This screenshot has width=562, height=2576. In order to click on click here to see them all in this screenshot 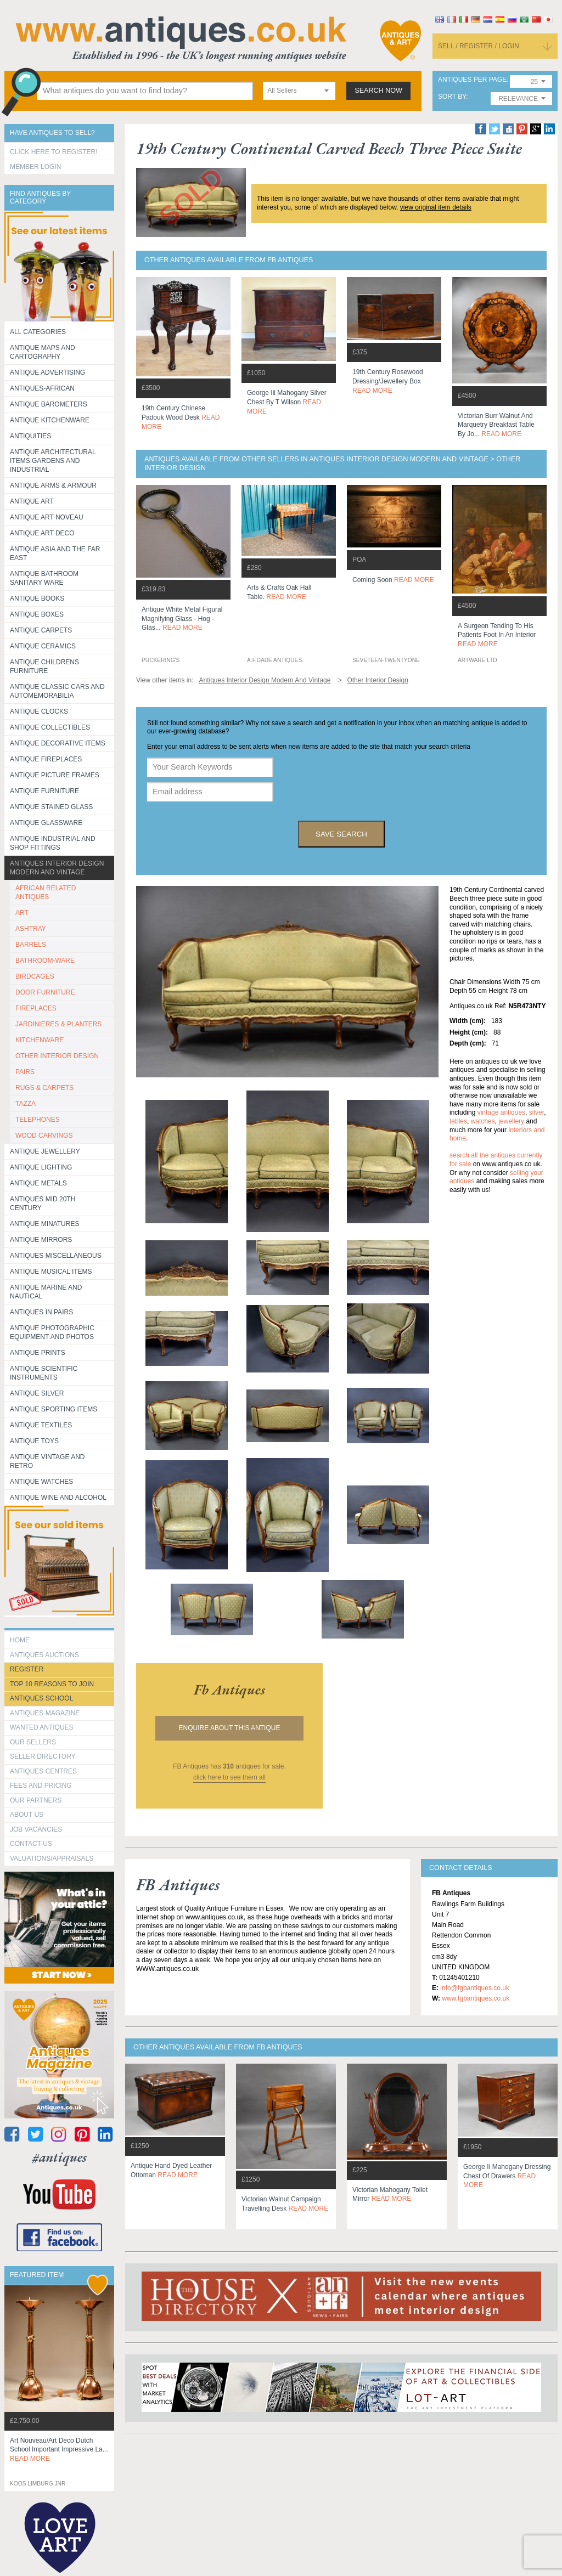, I will do `click(229, 1777)`.